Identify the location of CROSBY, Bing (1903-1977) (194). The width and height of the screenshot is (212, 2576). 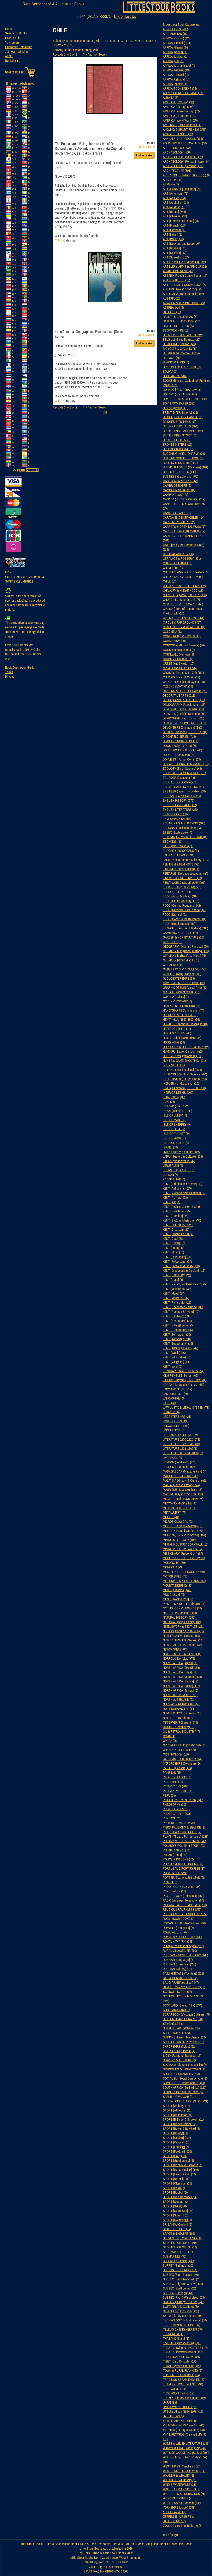
(183, 672).